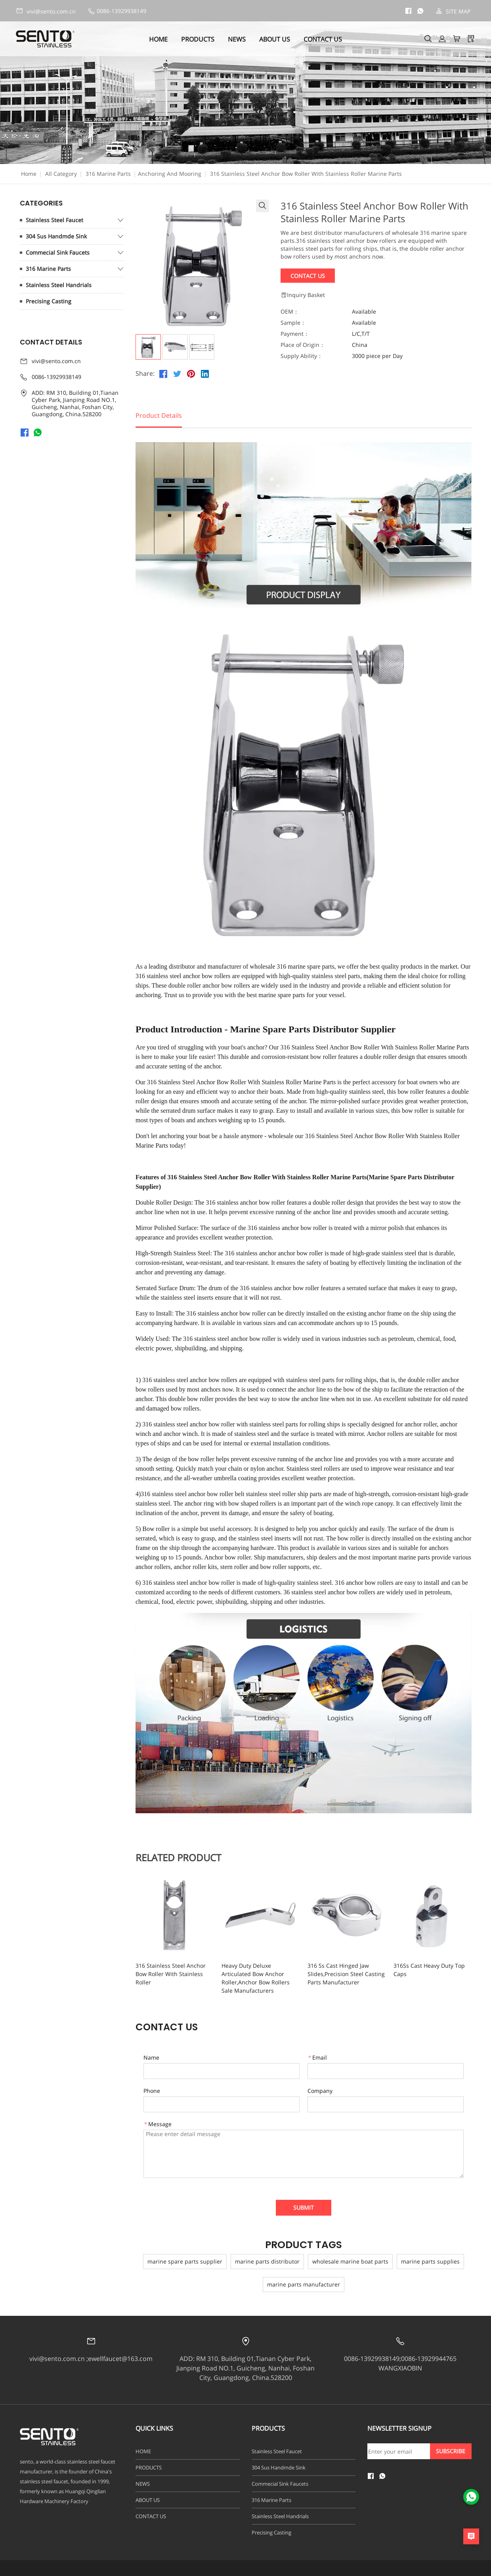 Image resolution: width=491 pixels, height=2576 pixels. Describe the element at coordinates (197, 39) in the screenshot. I see `PRODUCTS` at that location.